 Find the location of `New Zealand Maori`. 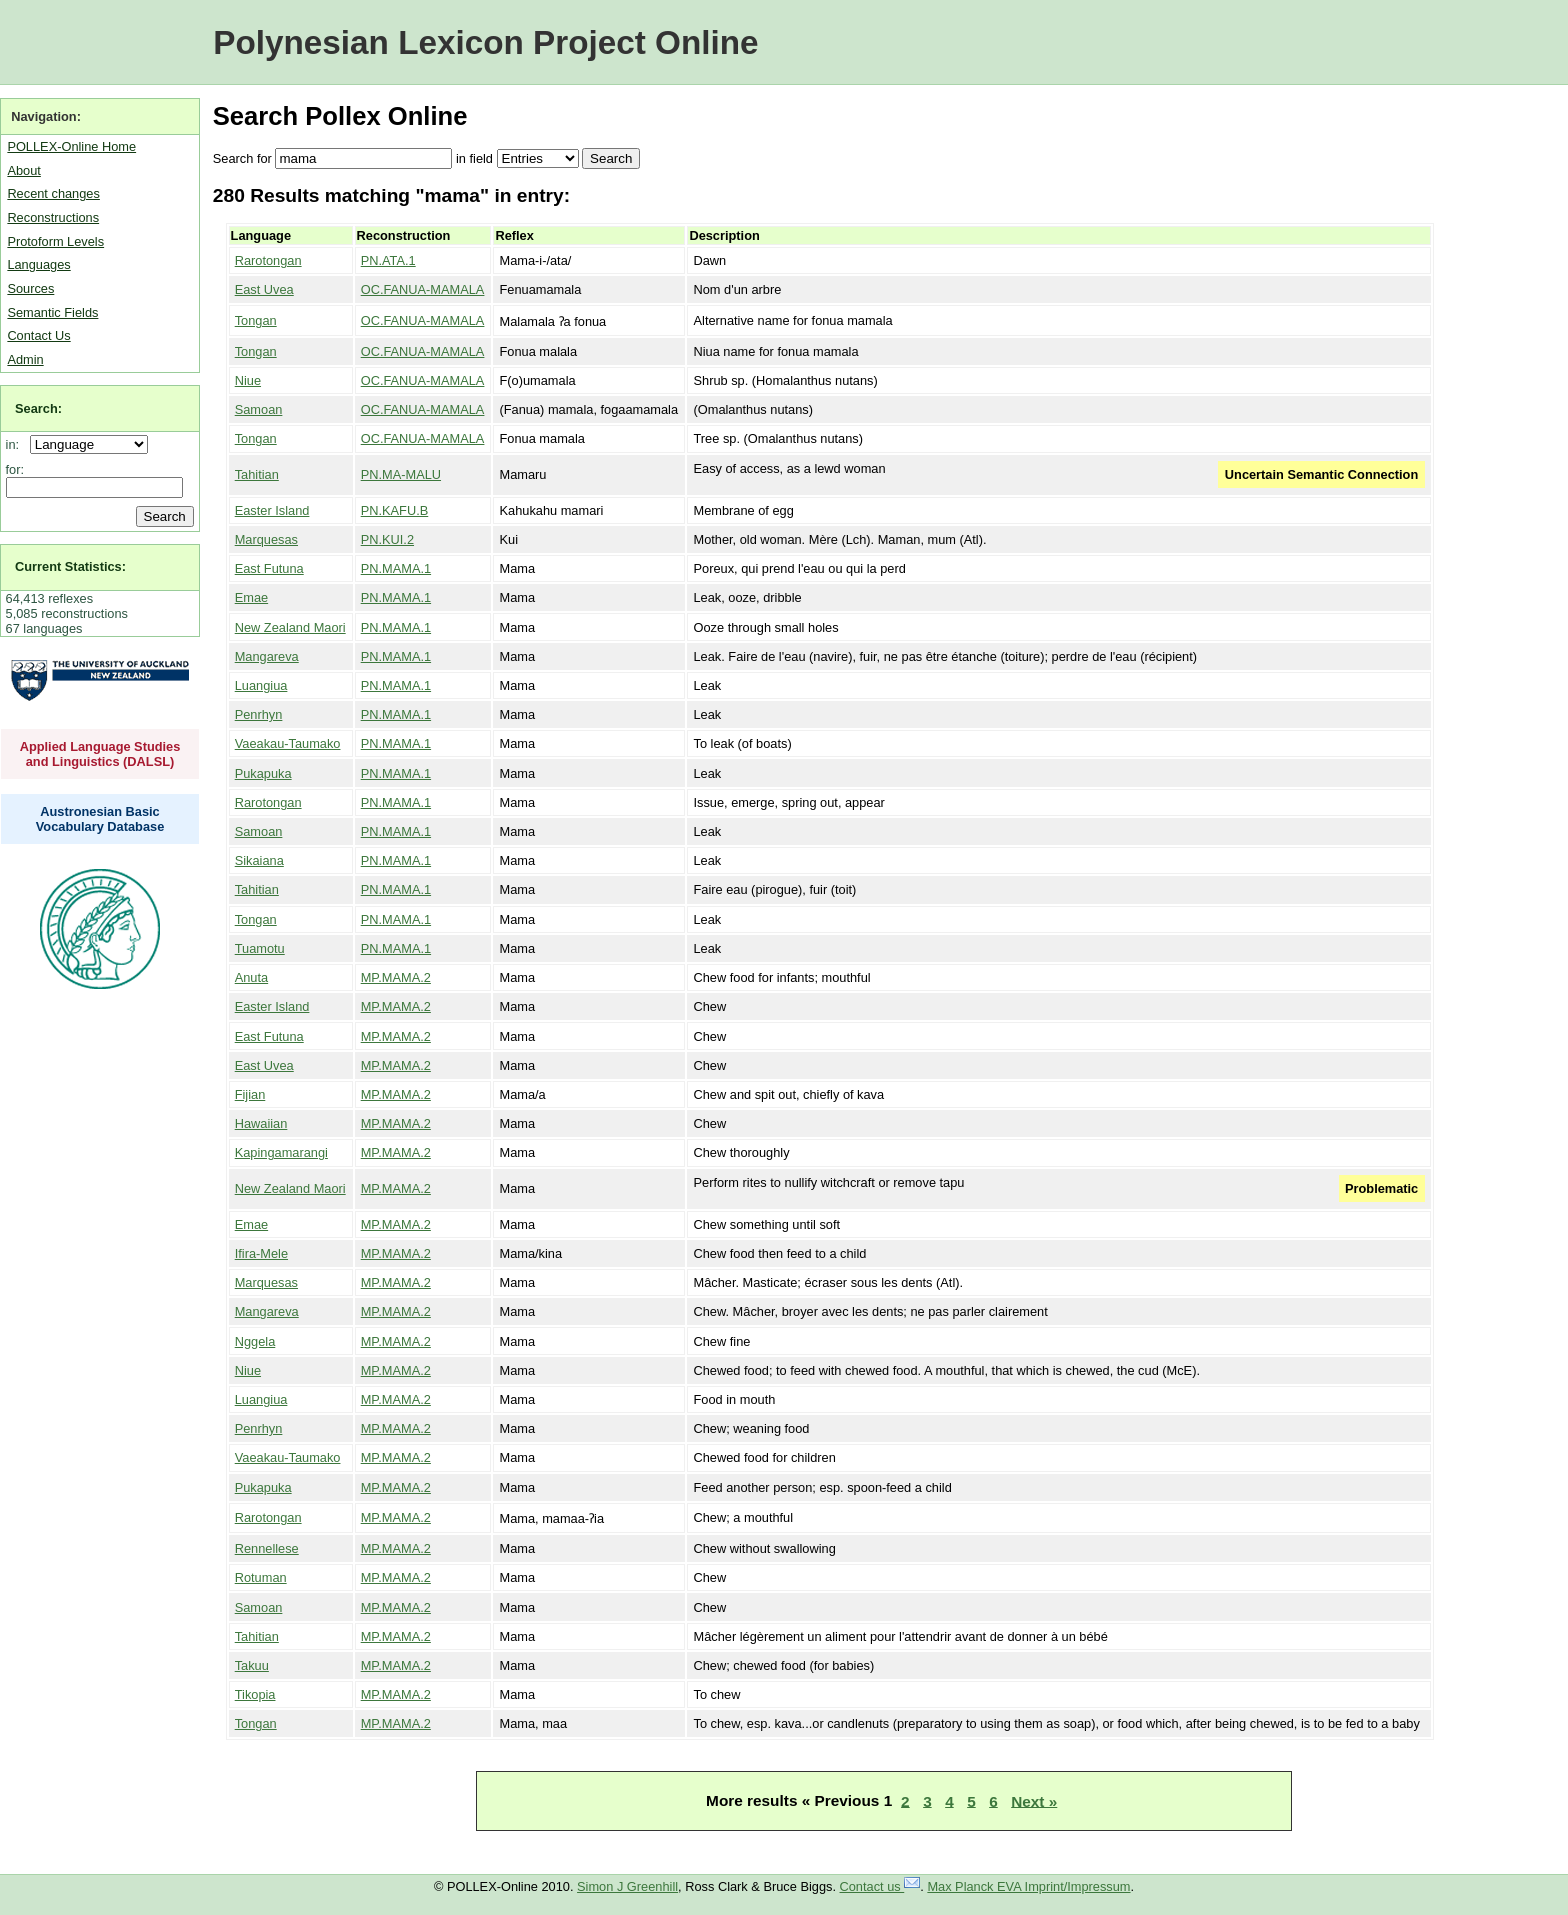

New Zealand Maori is located at coordinates (290, 627).